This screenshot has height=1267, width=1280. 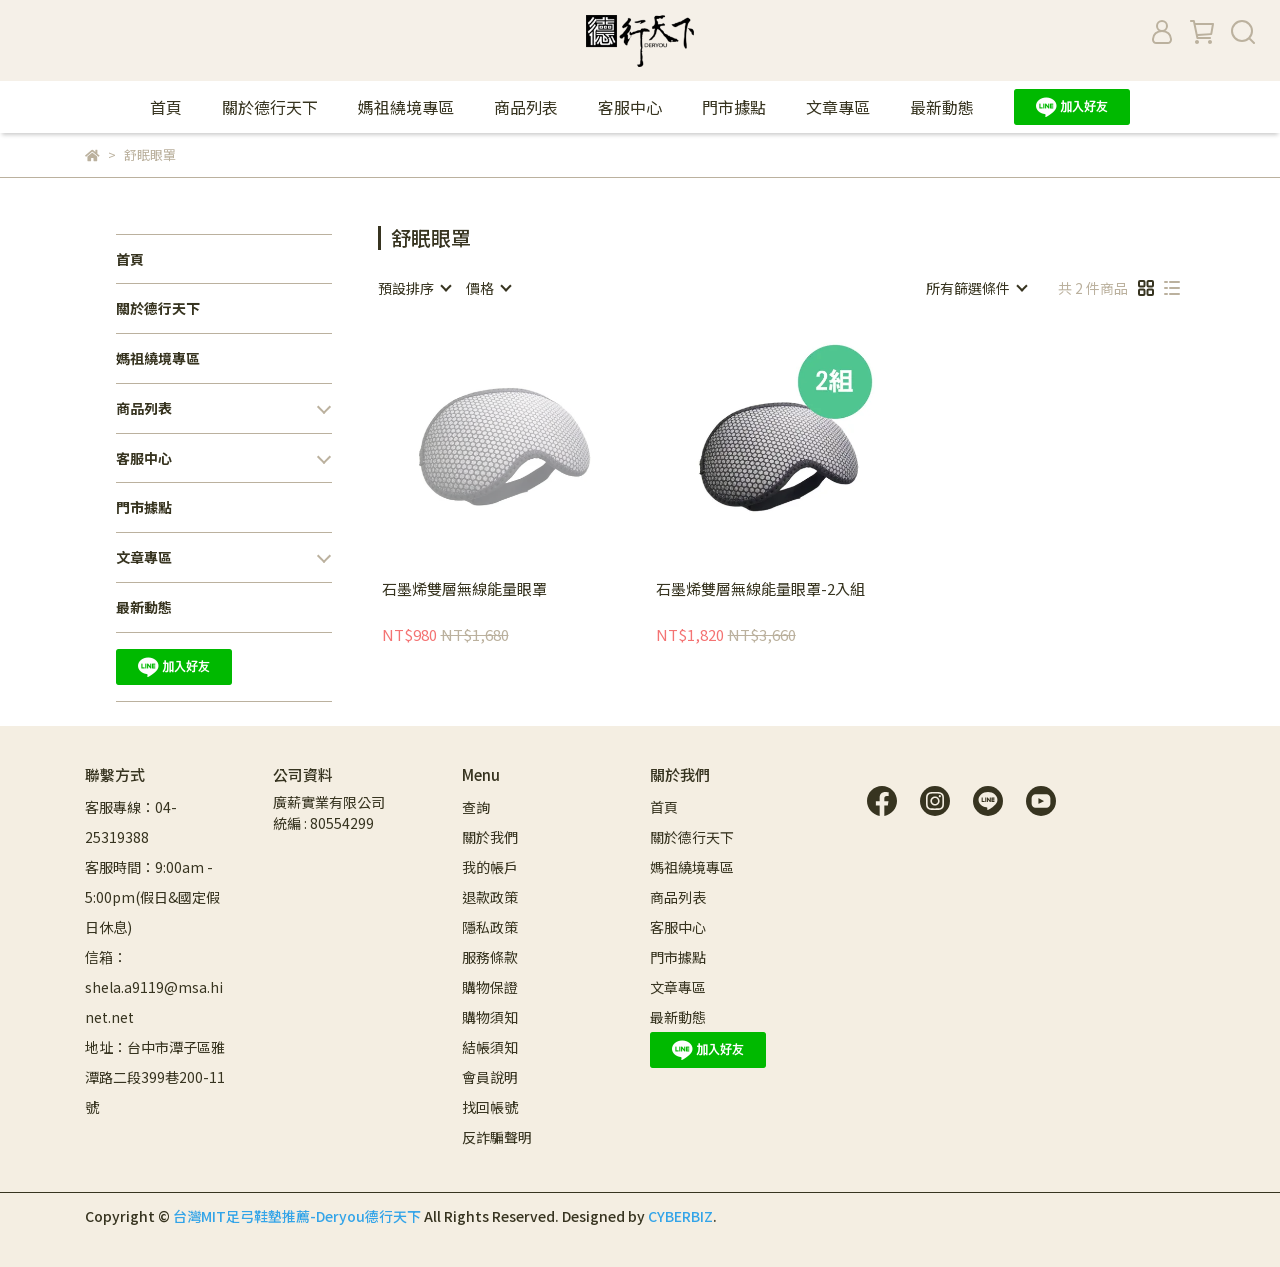 What do you see at coordinates (270, 107) in the screenshot?
I see `關於德行天下` at bounding box center [270, 107].